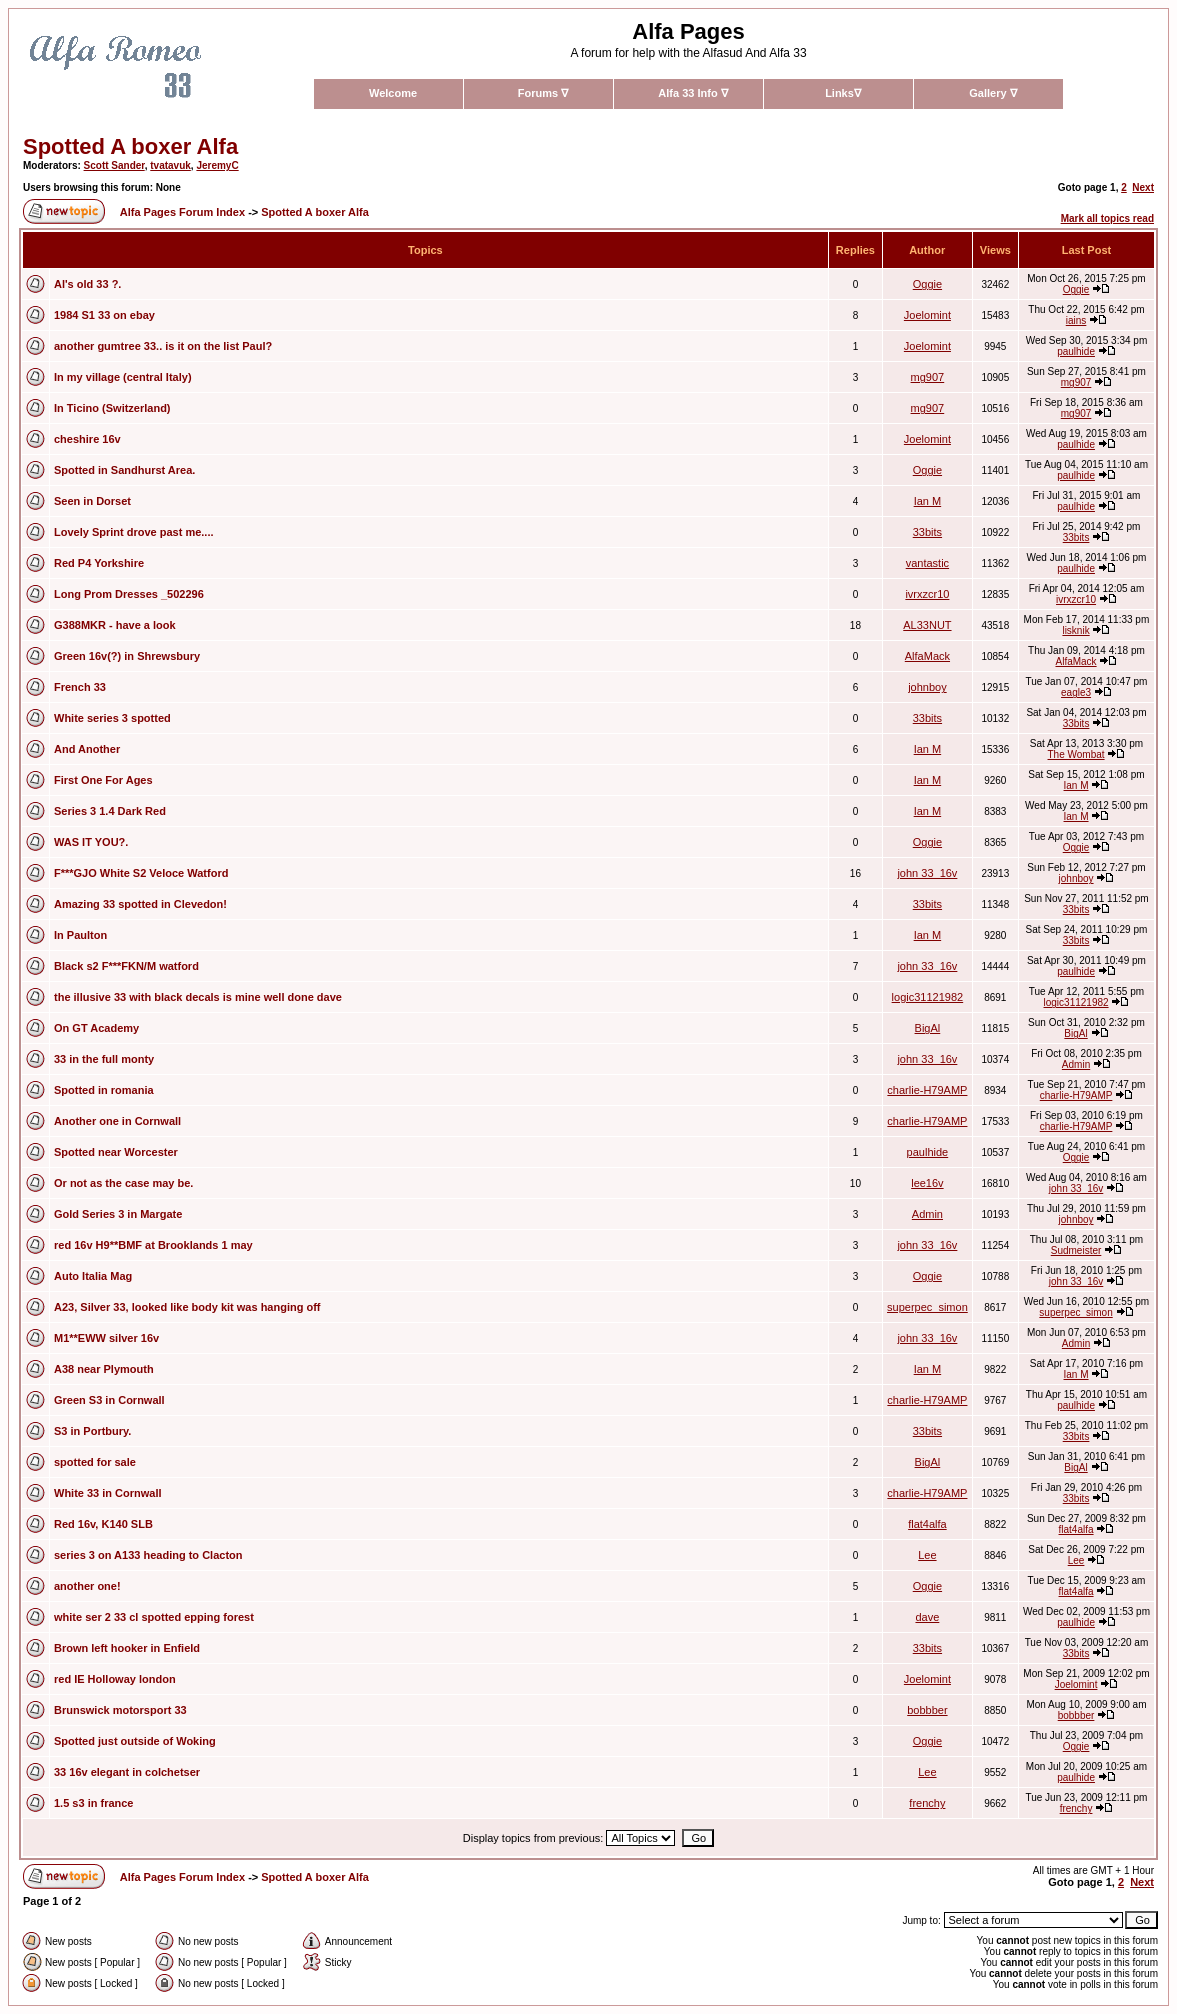 The height and width of the screenshot is (2014, 1177). I want to click on Oggie, so click(927, 284).